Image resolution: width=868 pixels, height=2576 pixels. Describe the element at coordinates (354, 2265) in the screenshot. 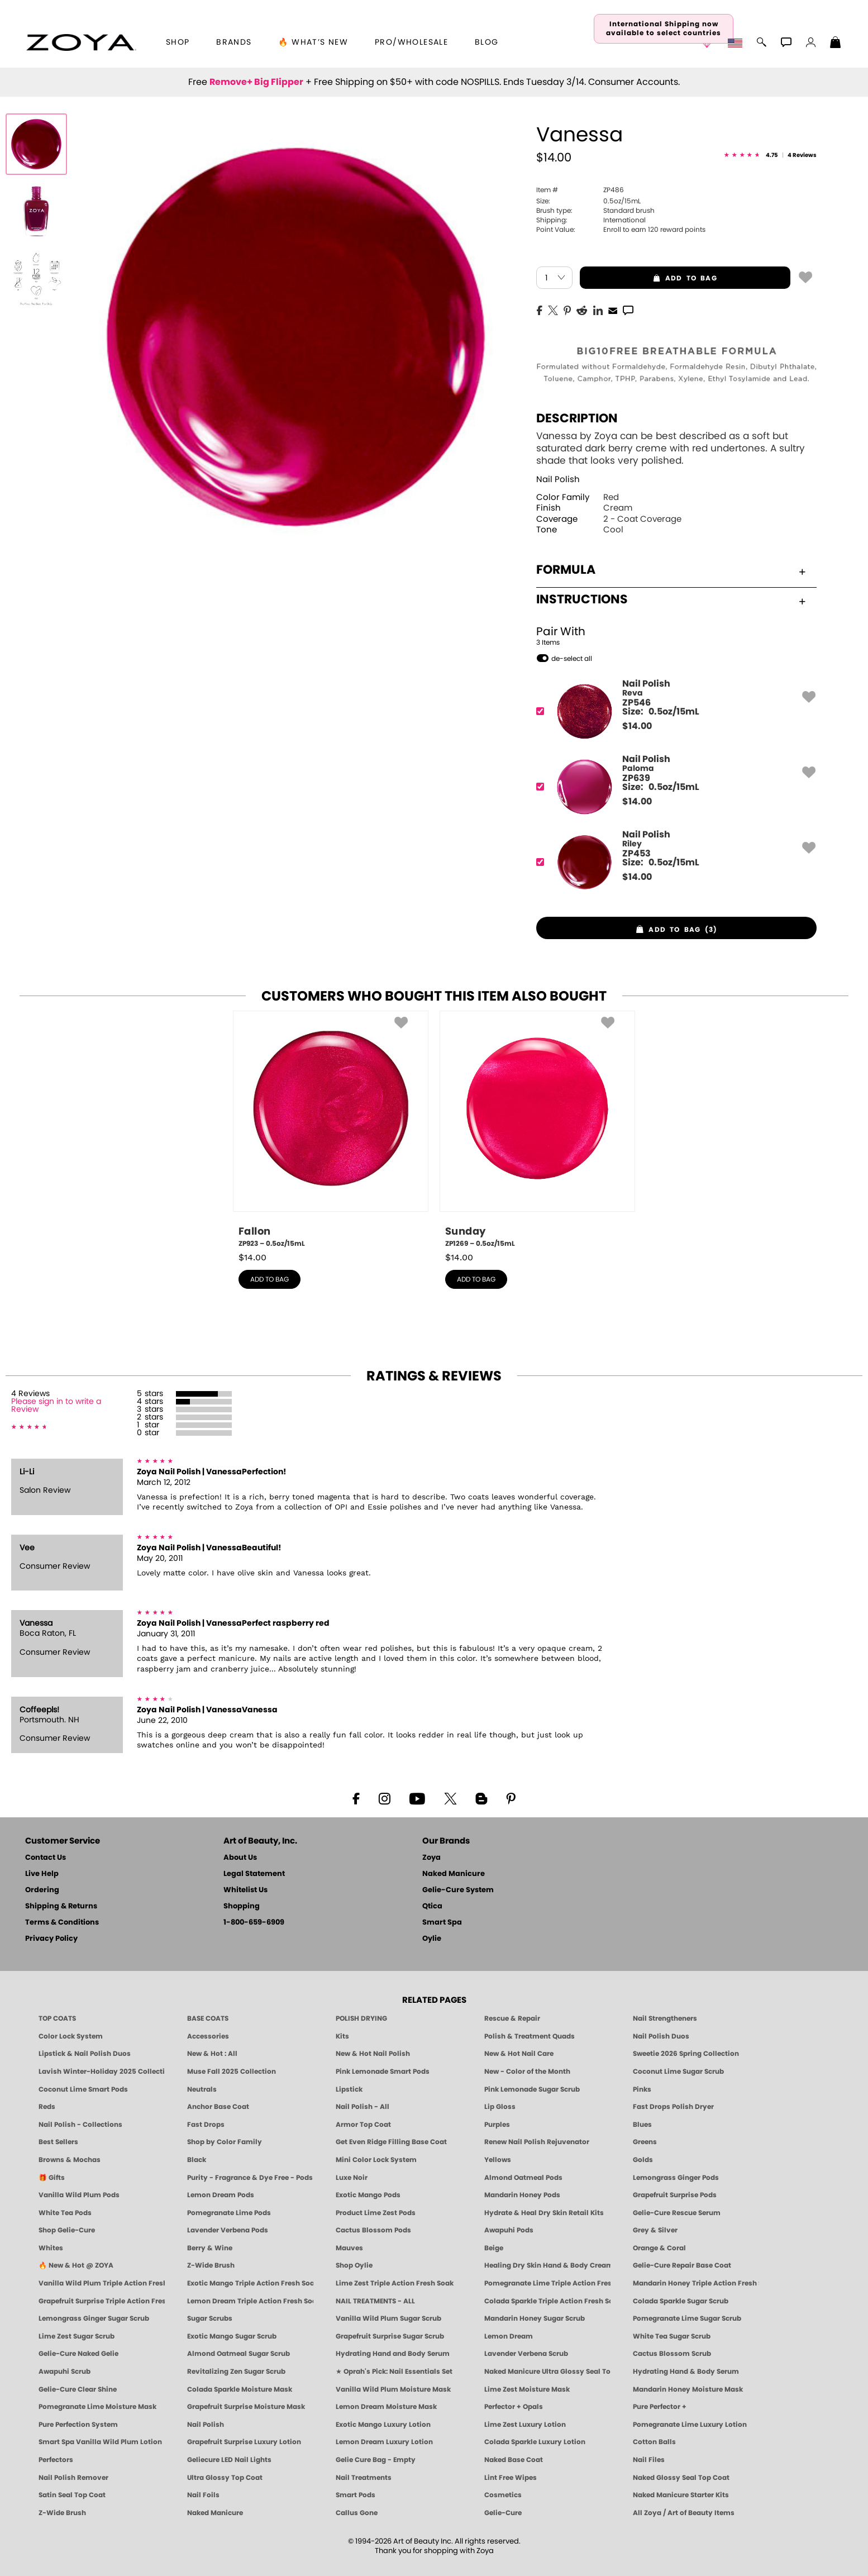

I see `Shop Oylie` at that location.